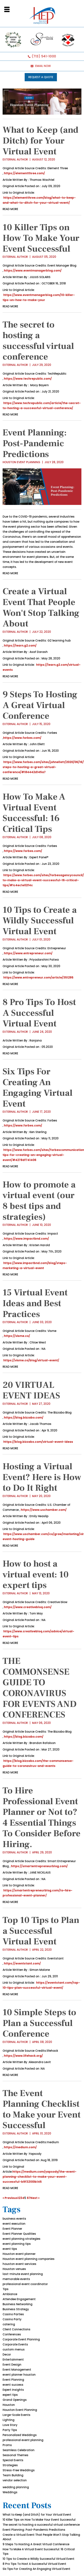  What do you see at coordinates (10, 2465) in the screenshot?
I see `Strategies` at bounding box center [10, 2465].